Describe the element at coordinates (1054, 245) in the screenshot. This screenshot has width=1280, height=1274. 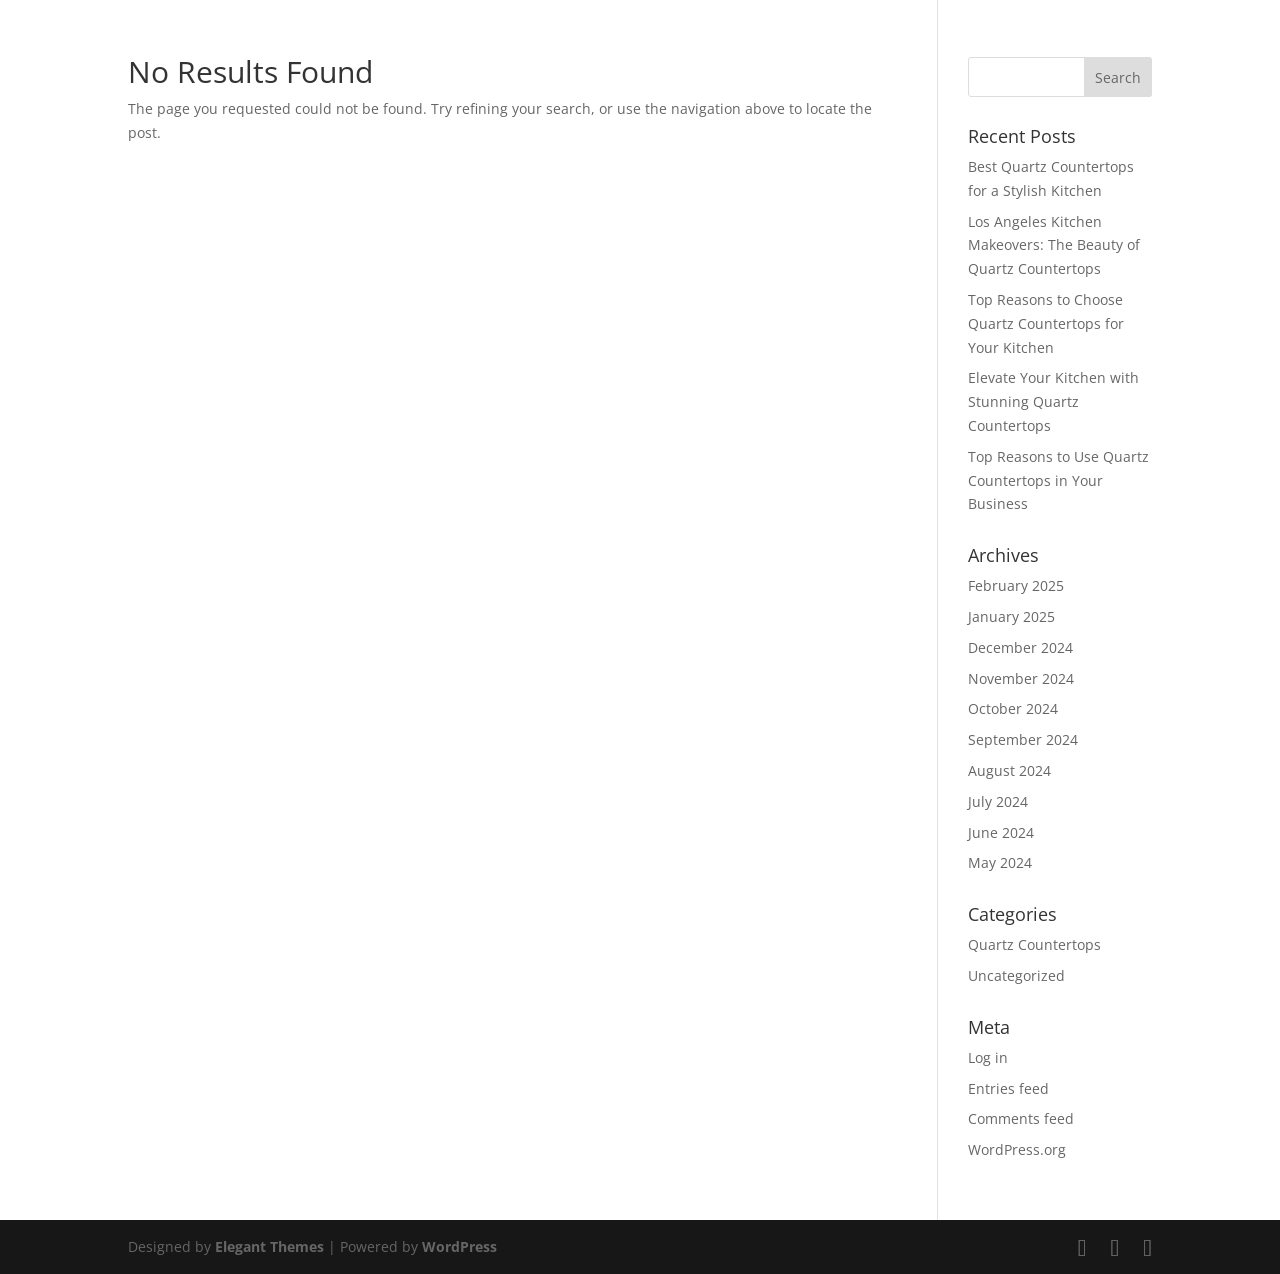
I see `Los Angeles Kitchen Makeovers: The Beauty of Quartz Countertops` at that location.